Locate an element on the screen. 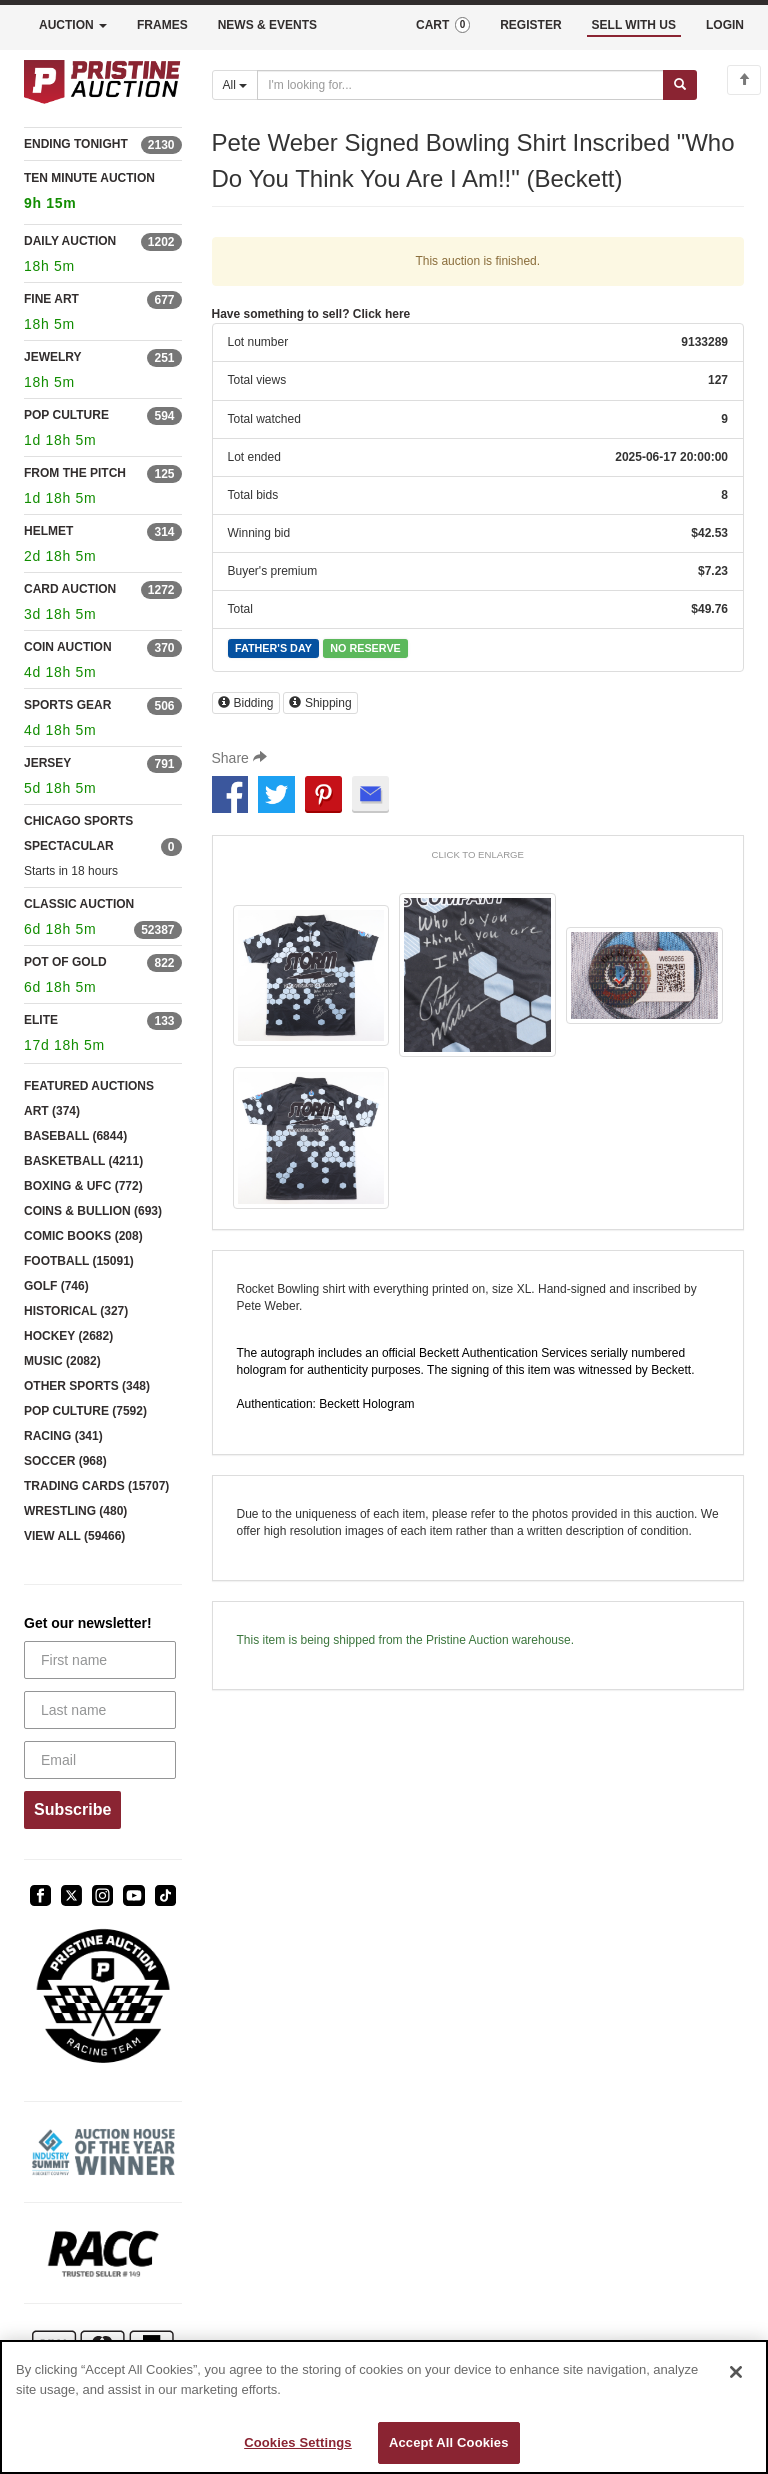 This screenshot has height=2474, width=768. COMIC BOOKS (208) is located at coordinates (83, 1236).